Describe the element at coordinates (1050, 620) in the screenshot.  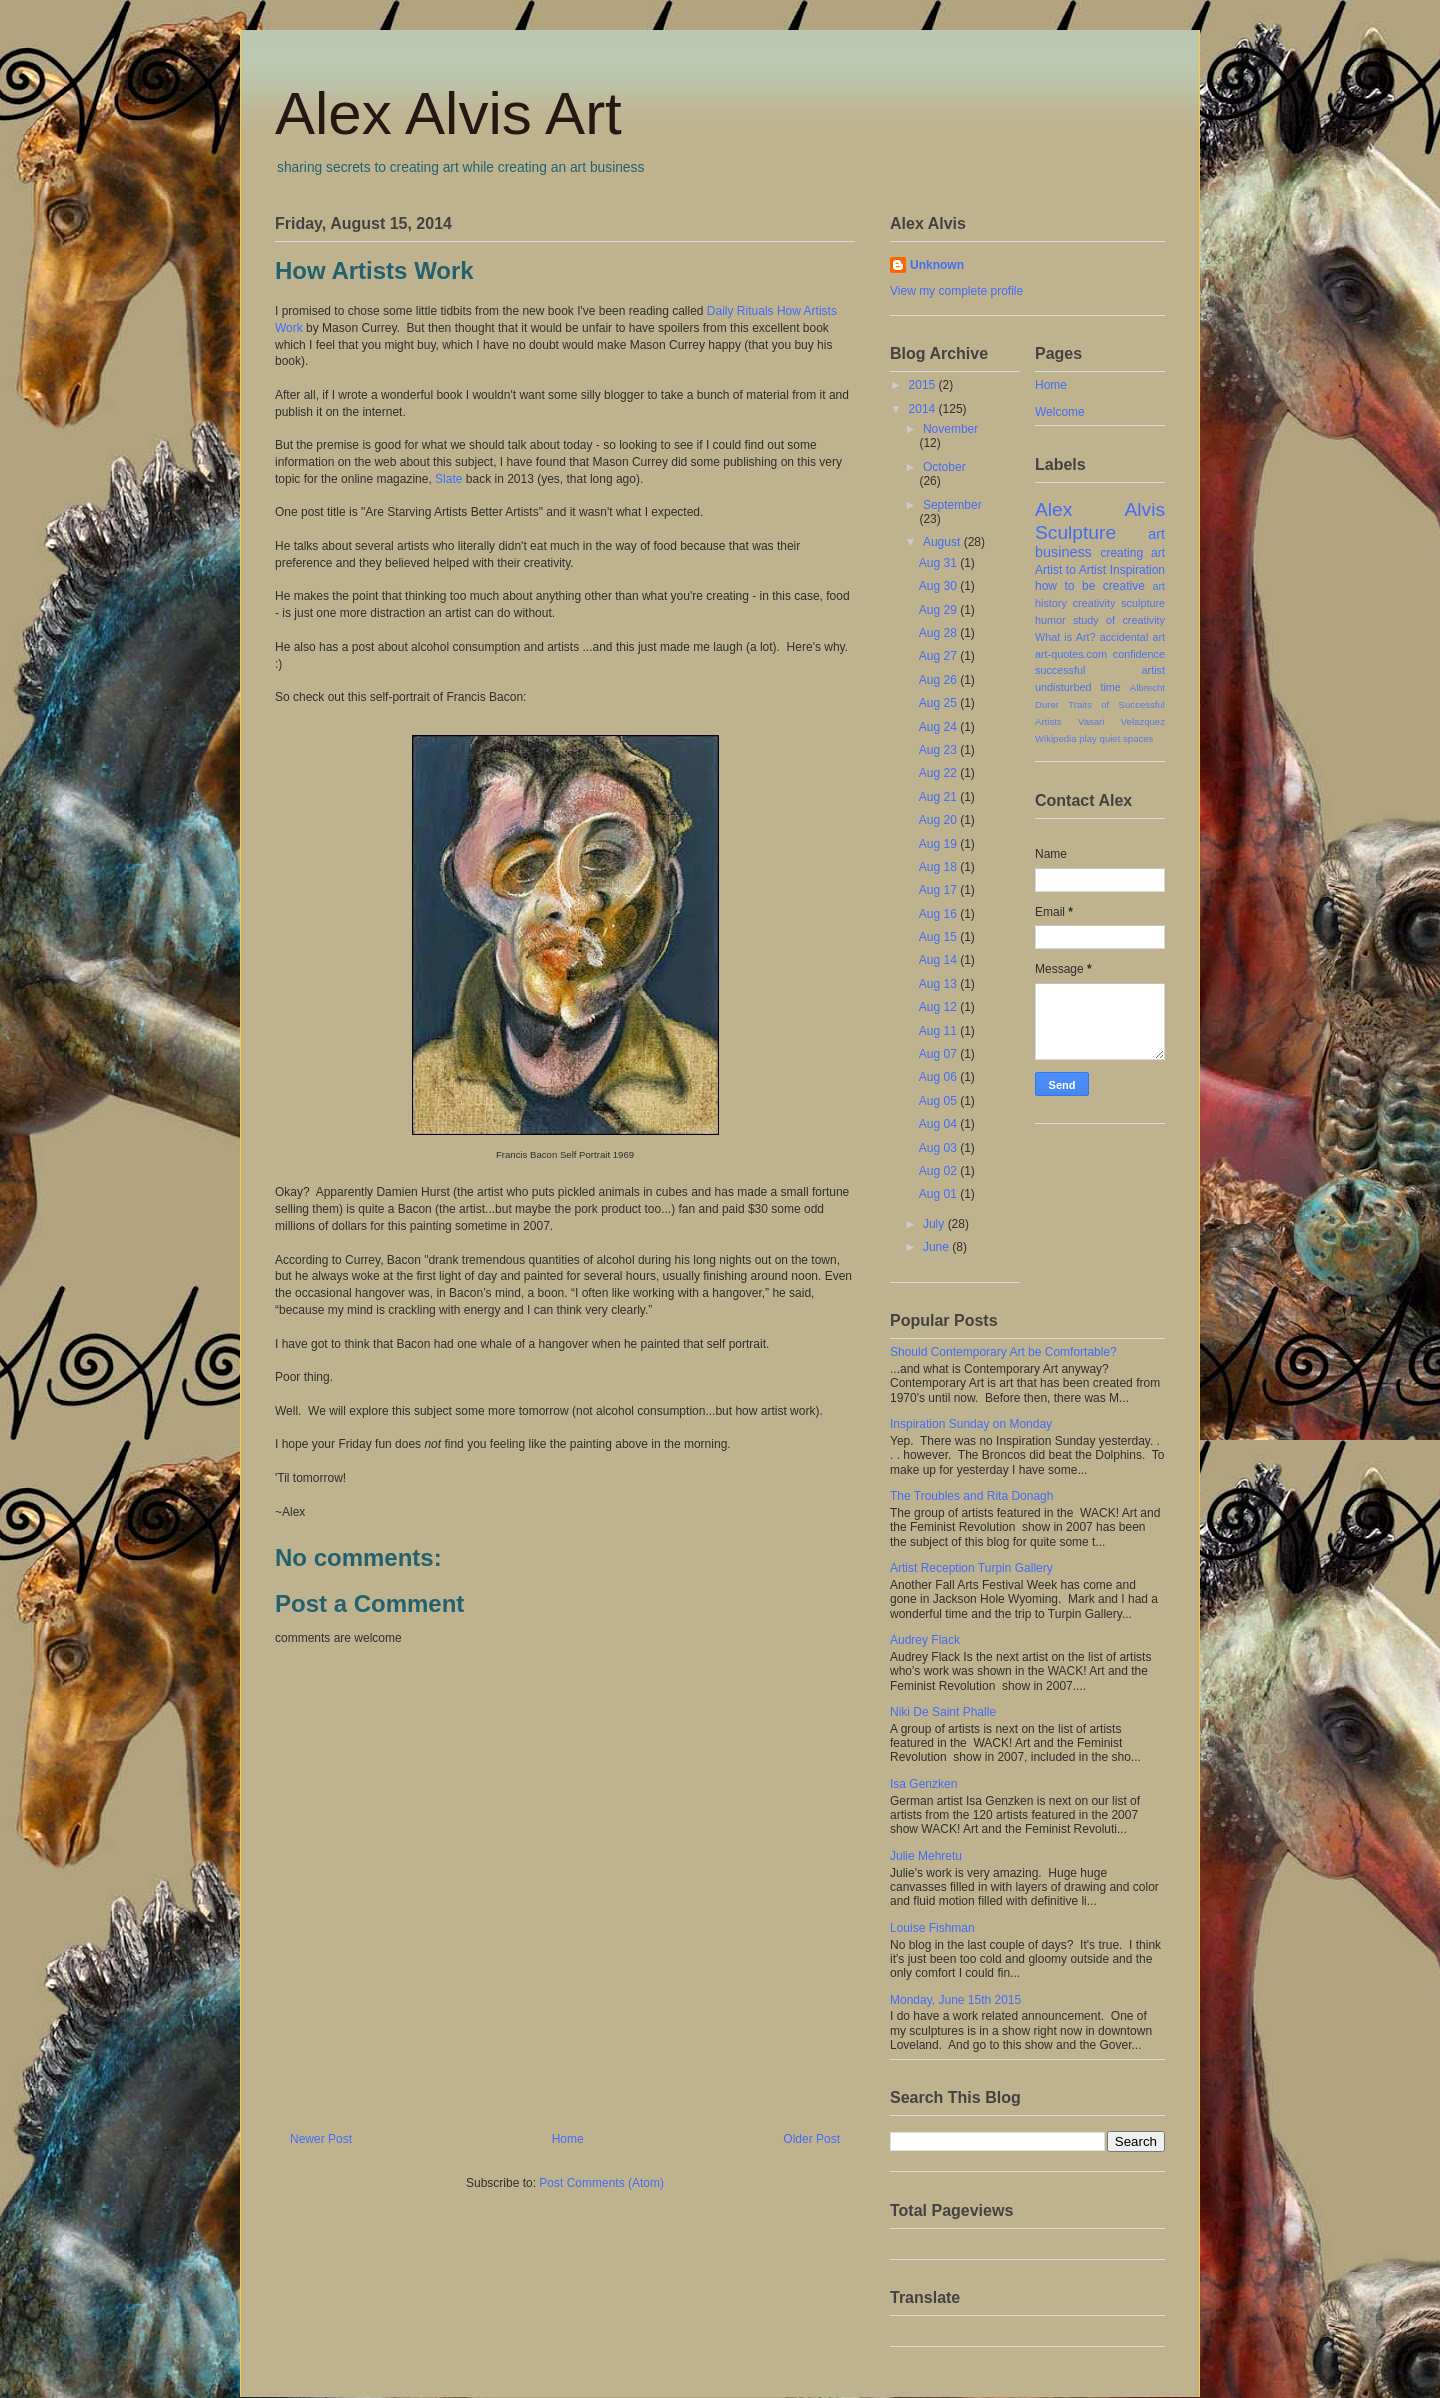
I see `humor` at that location.